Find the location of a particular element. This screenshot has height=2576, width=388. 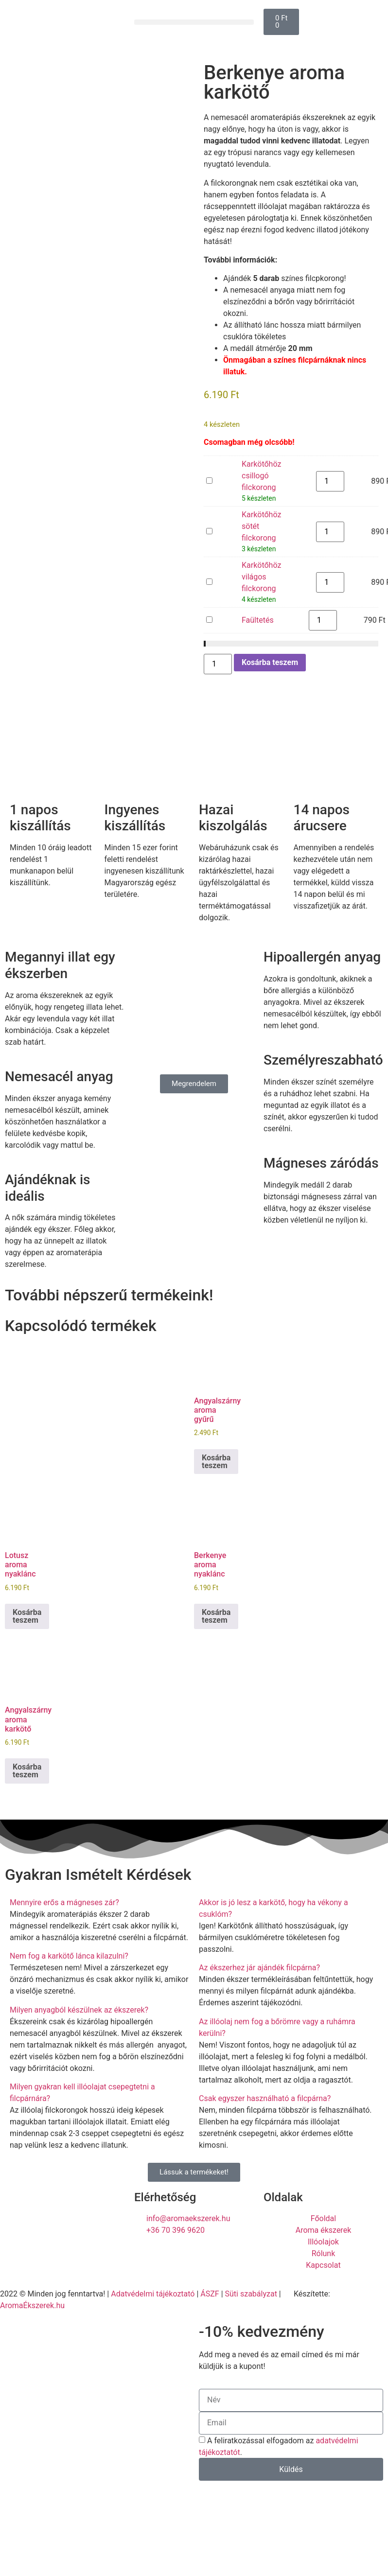

Kosárba teszem is located at coordinates (270, 662).